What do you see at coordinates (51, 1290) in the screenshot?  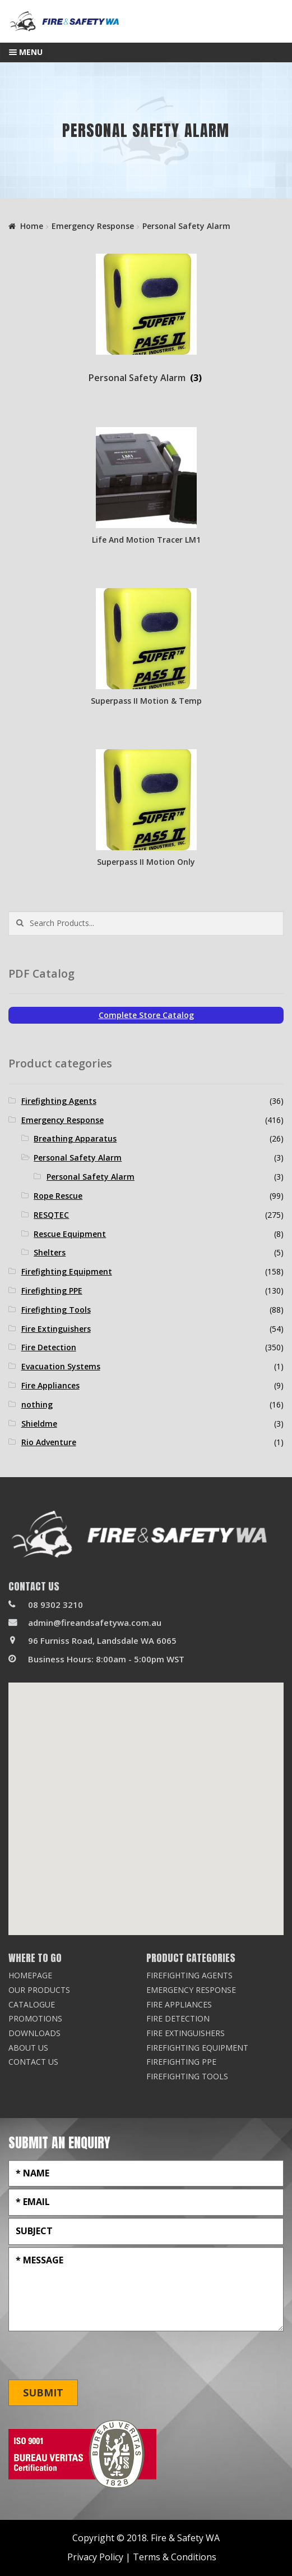 I see `Firefighting PPE` at bounding box center [51, 1290].